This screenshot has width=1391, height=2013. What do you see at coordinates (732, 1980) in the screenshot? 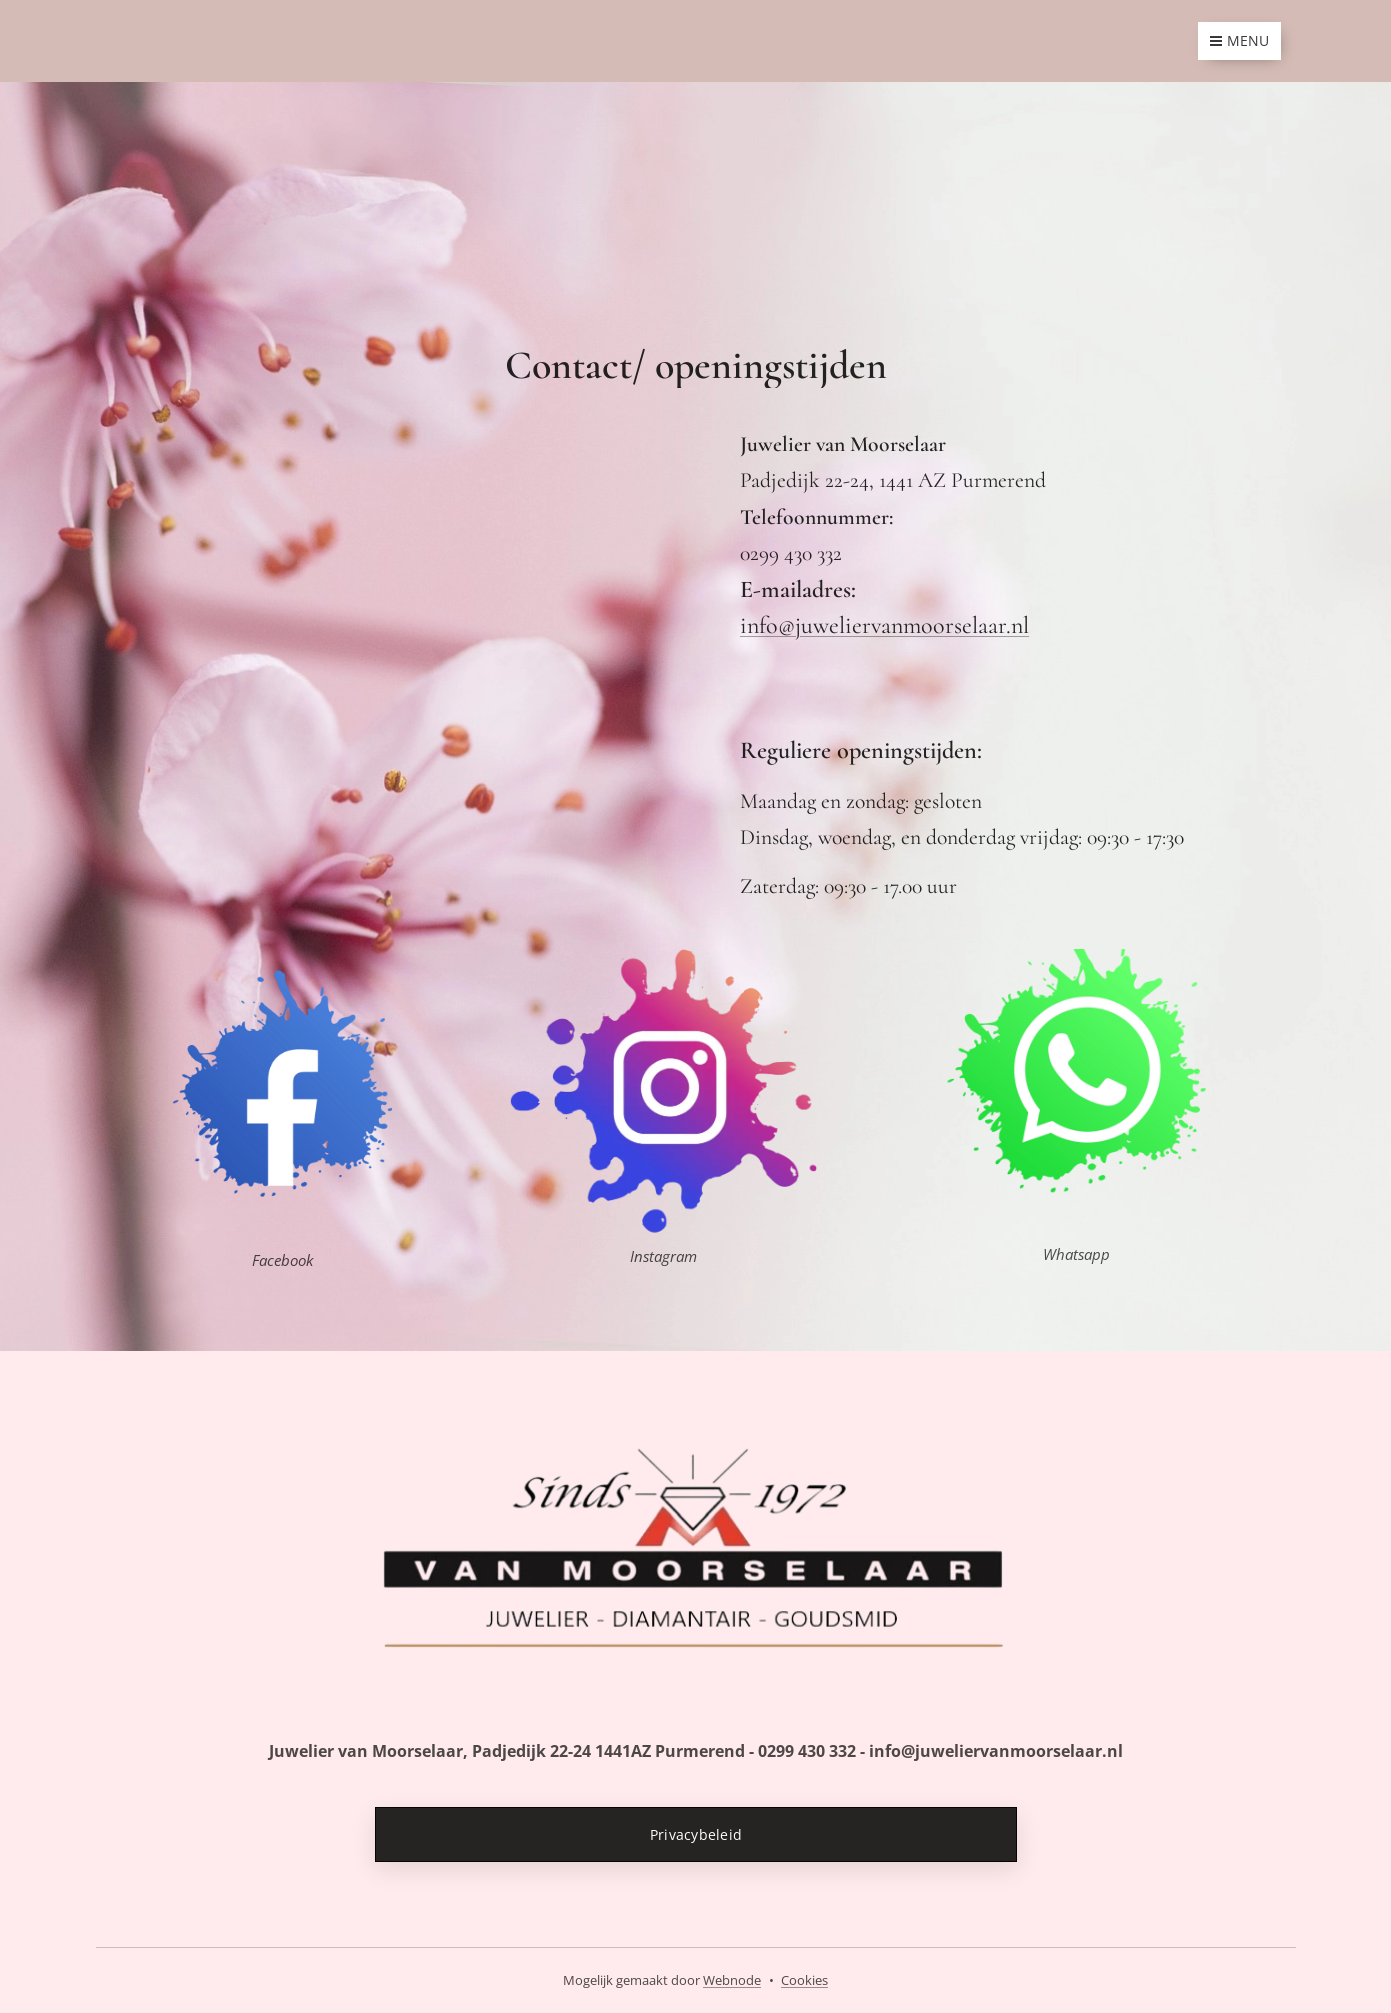
I see `Webnode` at bounding box center [732, 1980].